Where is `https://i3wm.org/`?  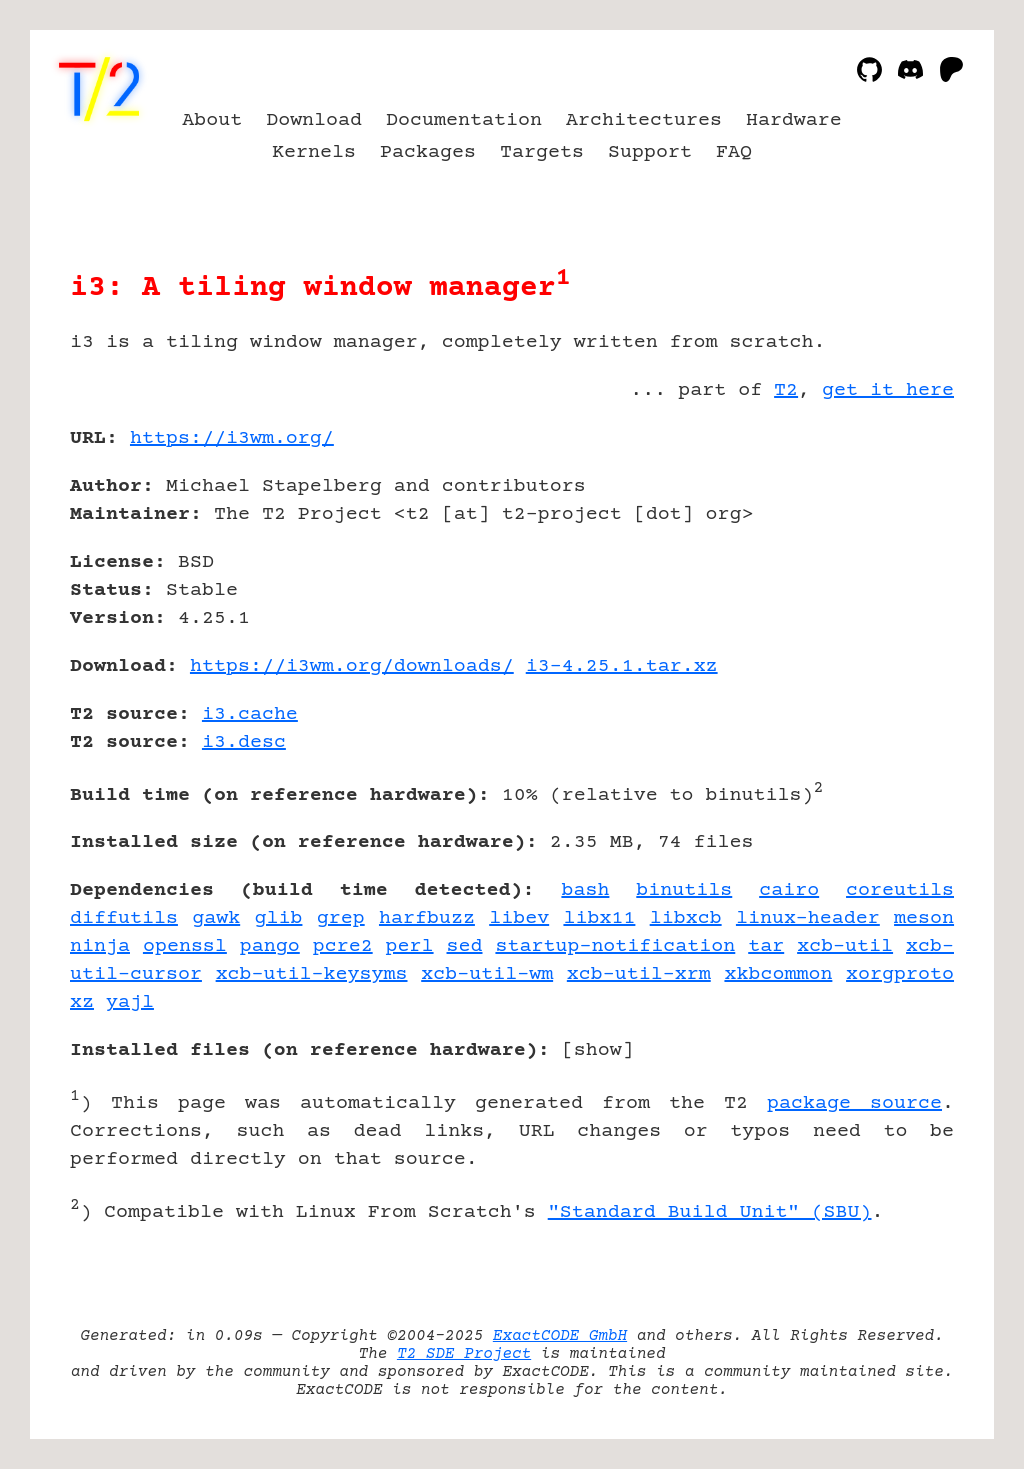 https://i3wm.org/ is located at coordinates (232, 438).